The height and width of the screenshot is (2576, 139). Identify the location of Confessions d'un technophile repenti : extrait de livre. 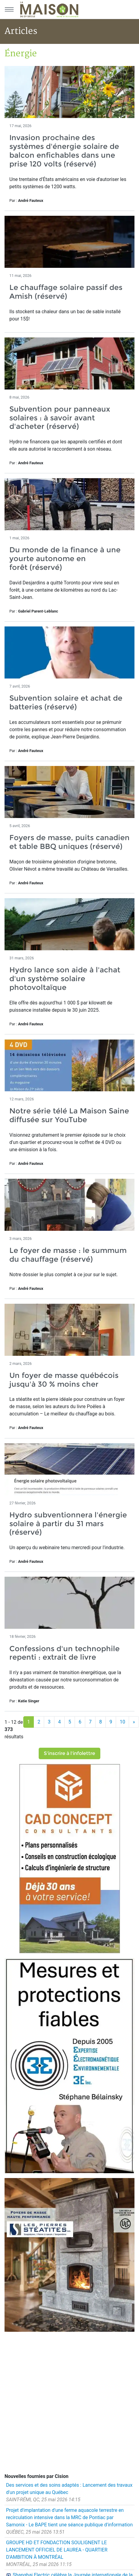
(64, 1653).